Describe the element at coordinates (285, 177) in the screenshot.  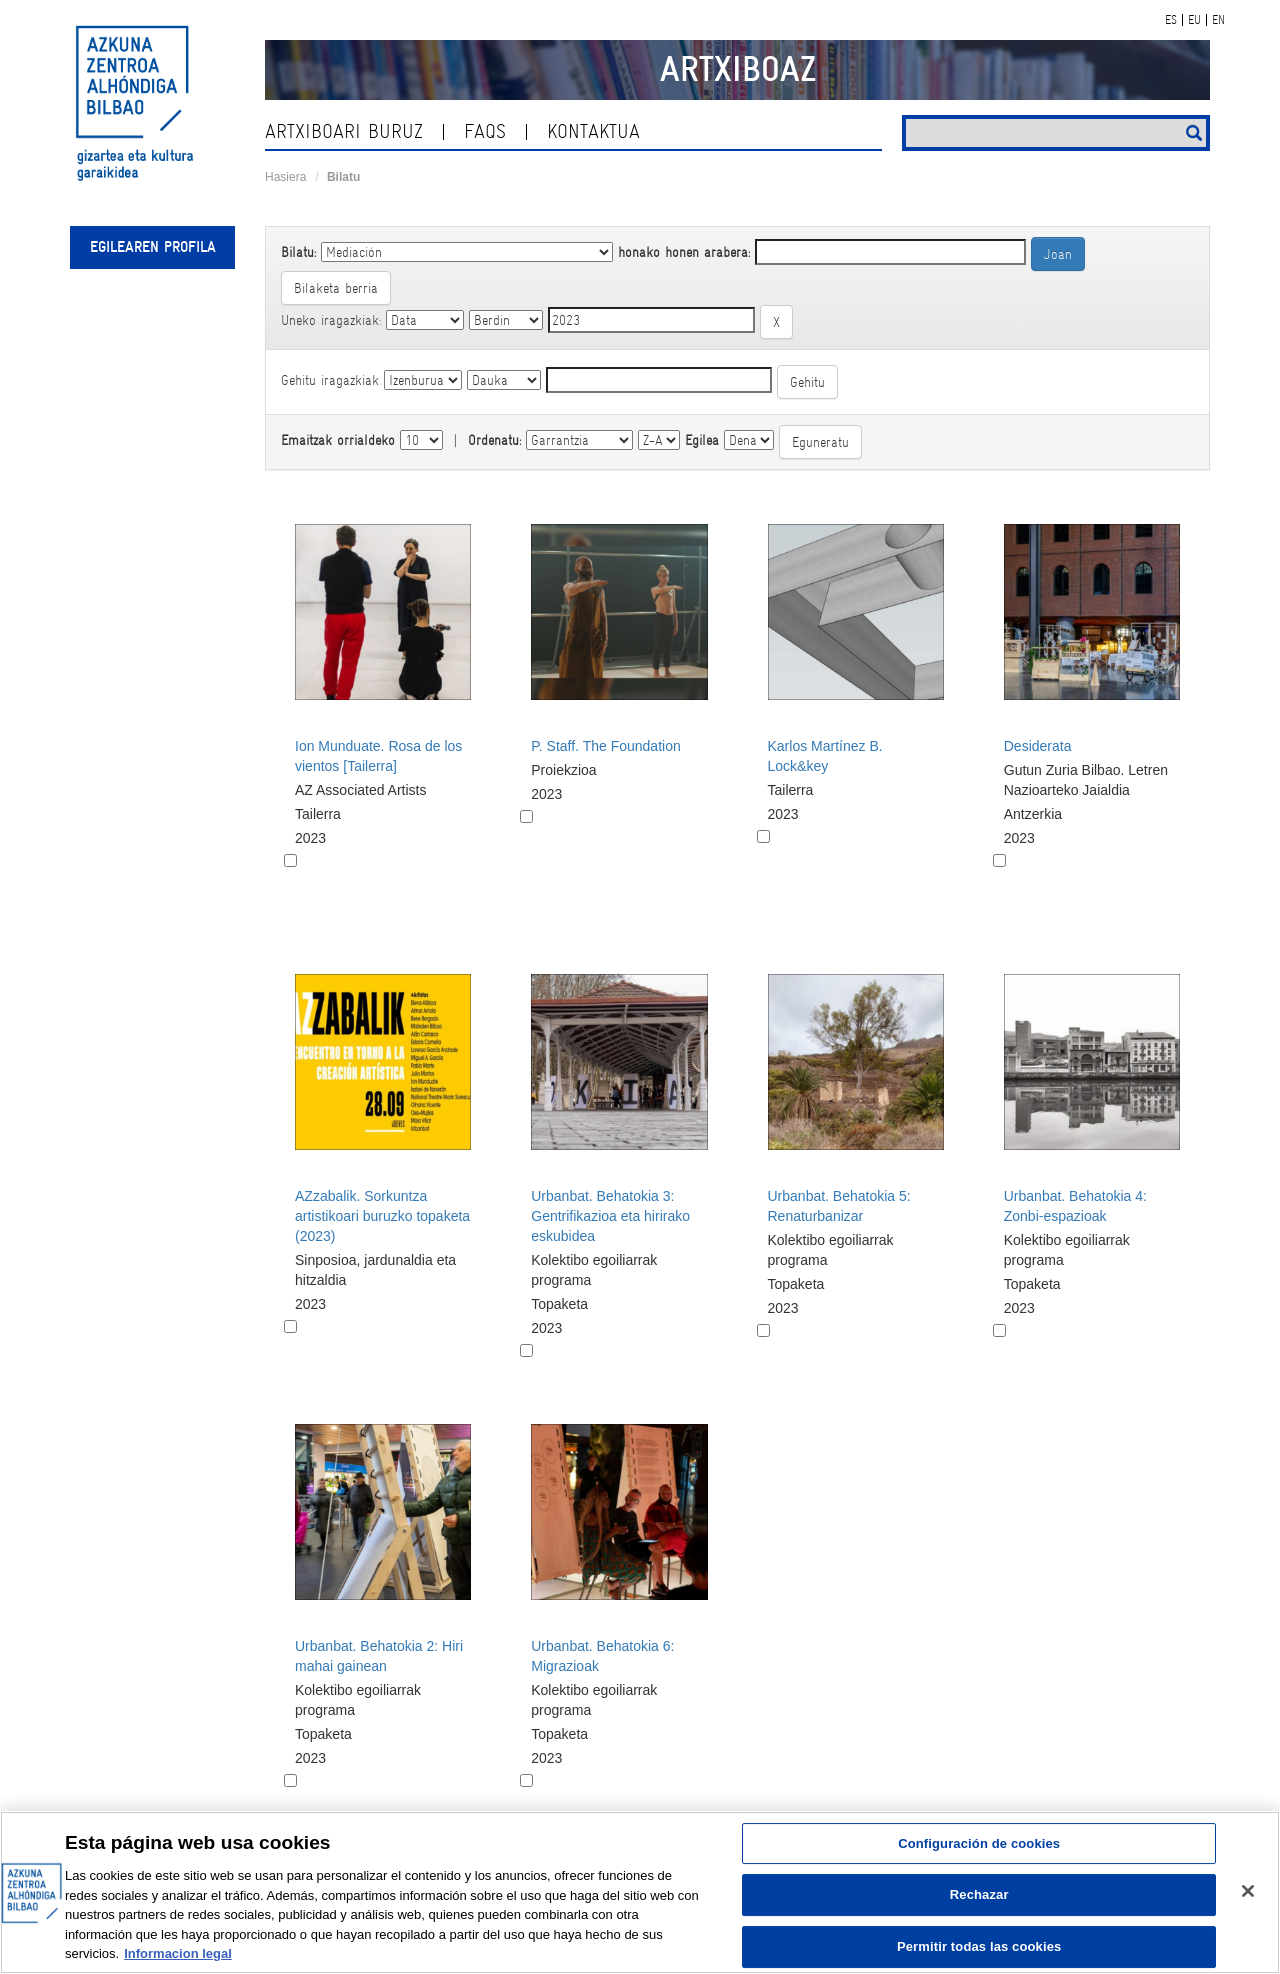
I see `Hasiera` at that location.